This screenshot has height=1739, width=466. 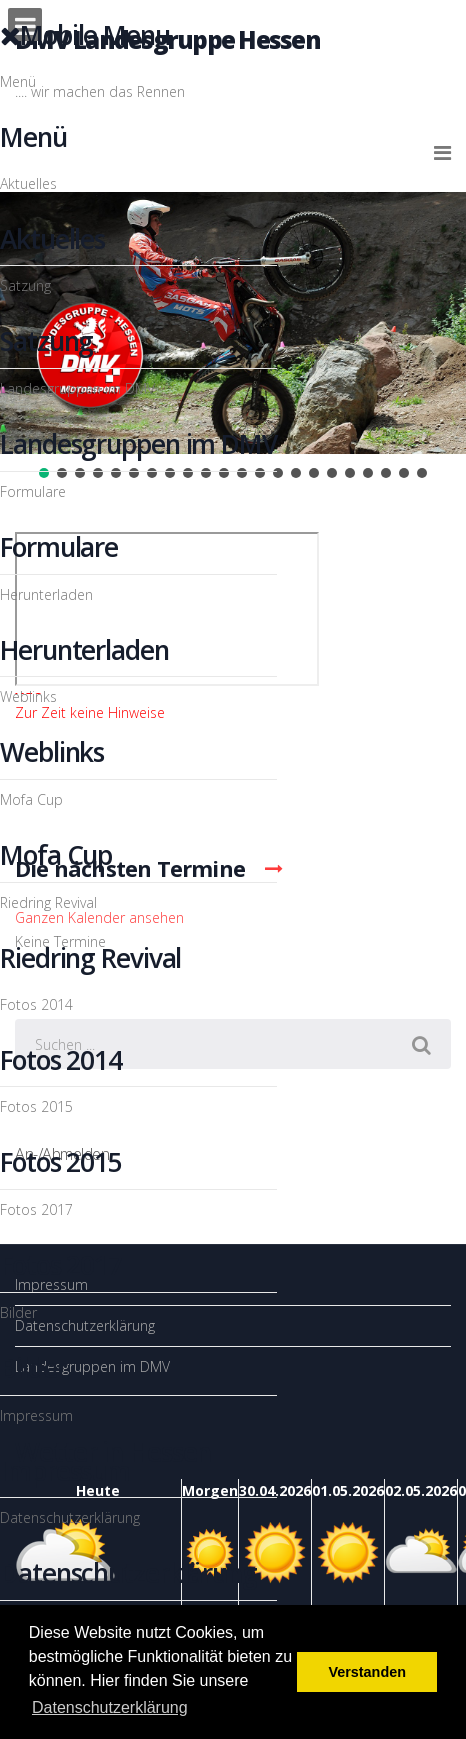 What do you see at coordinates (33, 491) in the screenshot?
I see `Formulare` at bounding box center [33, 491].